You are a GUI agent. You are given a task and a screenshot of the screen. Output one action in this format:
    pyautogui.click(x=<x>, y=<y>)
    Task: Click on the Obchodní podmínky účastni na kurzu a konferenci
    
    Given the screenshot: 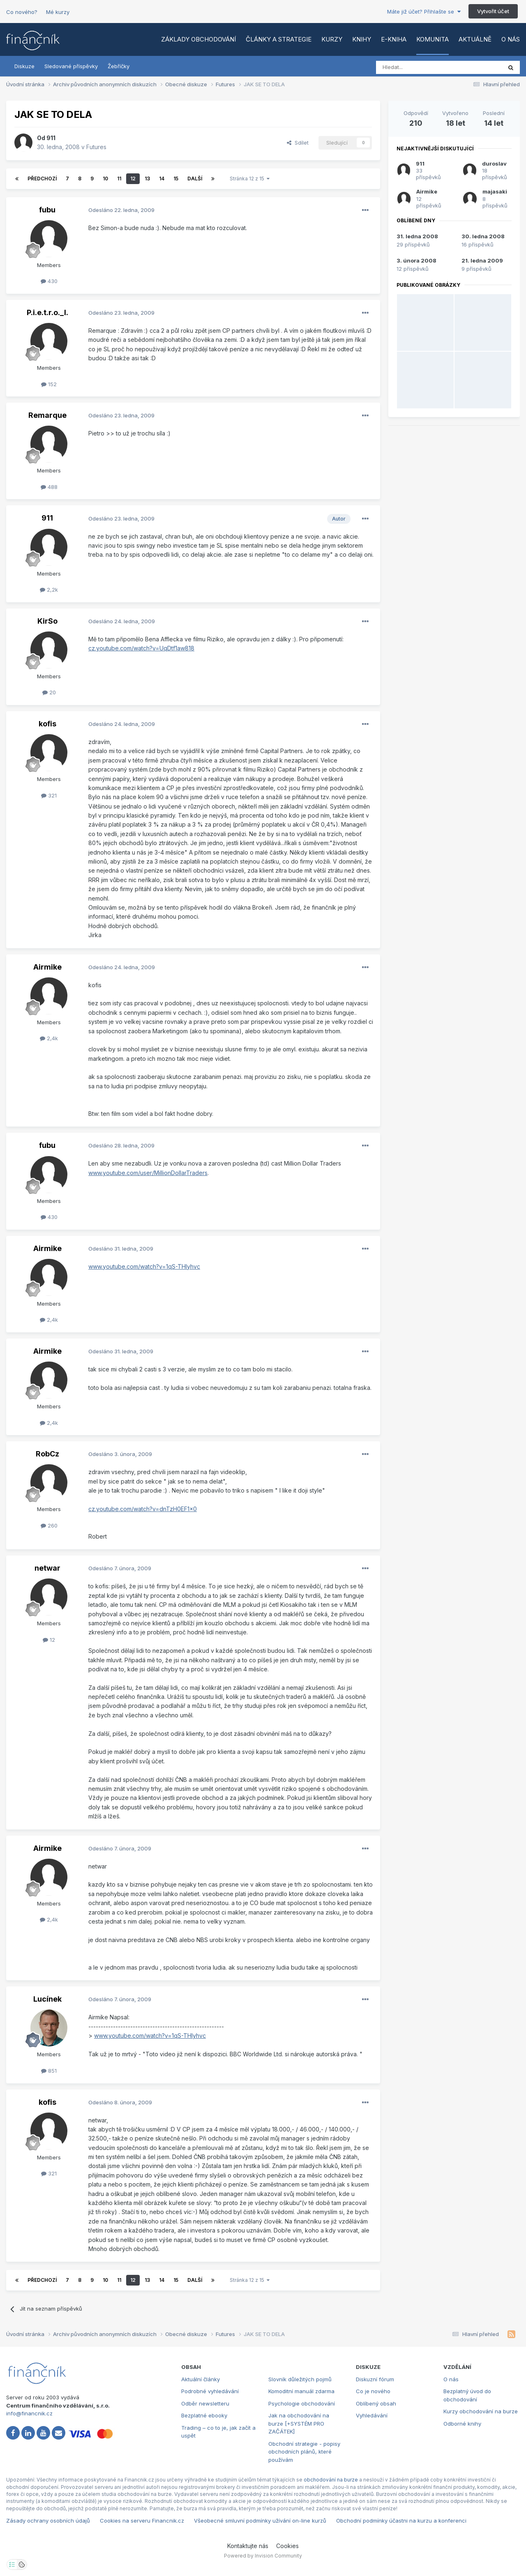 What is the action you would take?
    pyautogui.click(x=401, y=2520)
    